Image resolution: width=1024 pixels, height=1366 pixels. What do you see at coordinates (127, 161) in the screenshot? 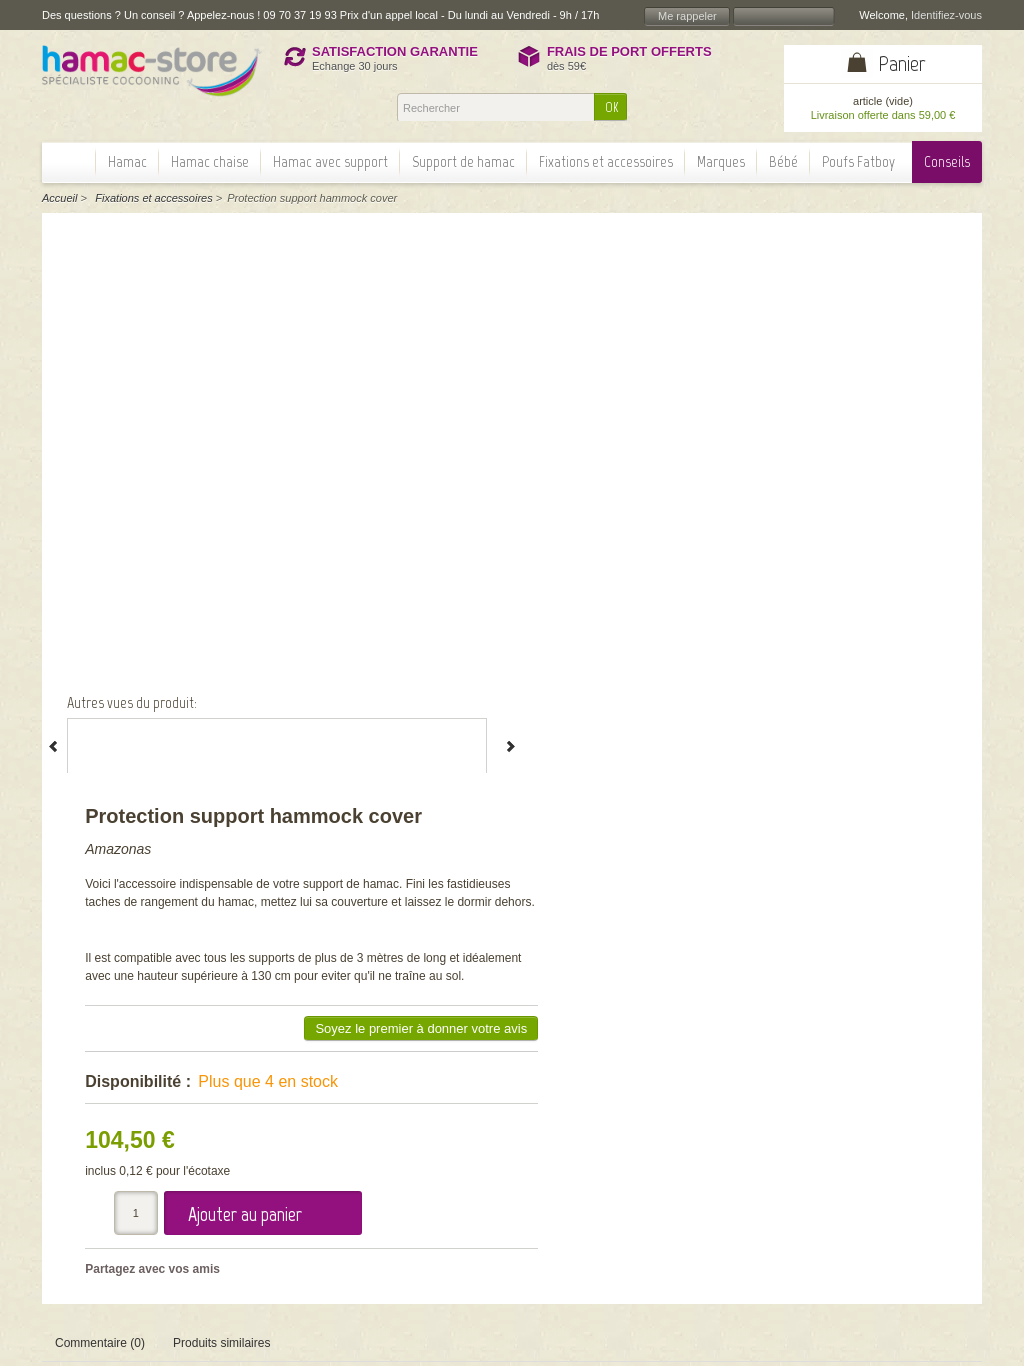
I see `Hamac` at bounding box center [127, 161].